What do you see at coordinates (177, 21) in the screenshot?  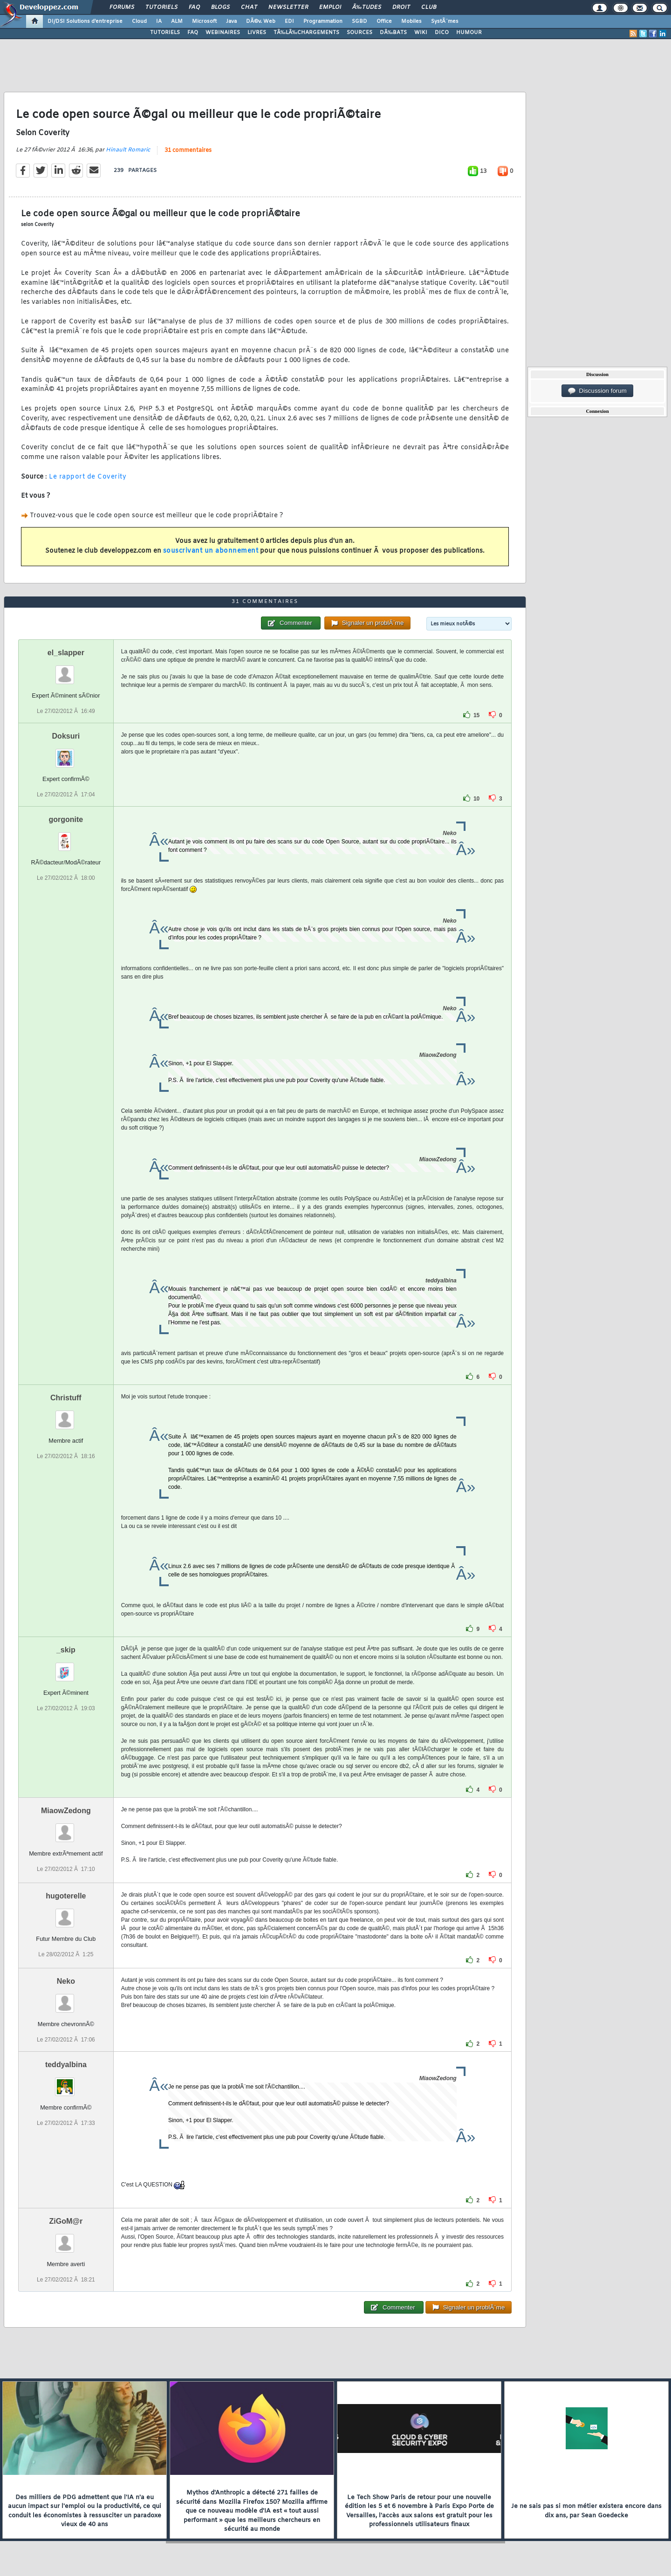 I see `ALM` at bounding box center [177, 21].